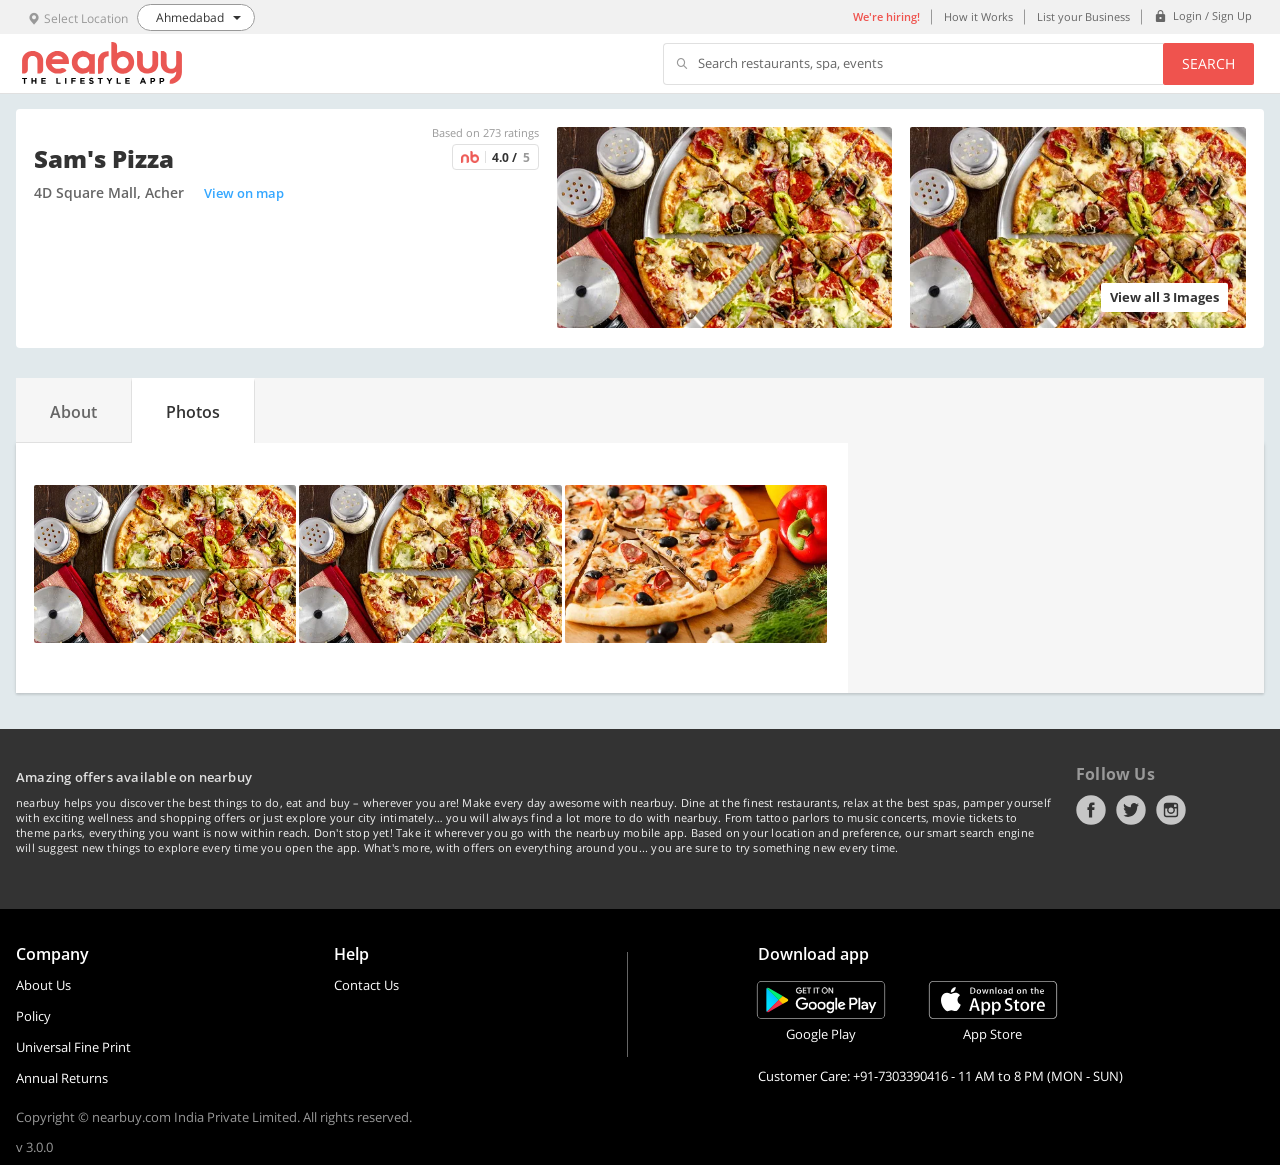 The height and width of the screenshot is (1165, 1280). I want to click on List your Business, so click(1083, 16).